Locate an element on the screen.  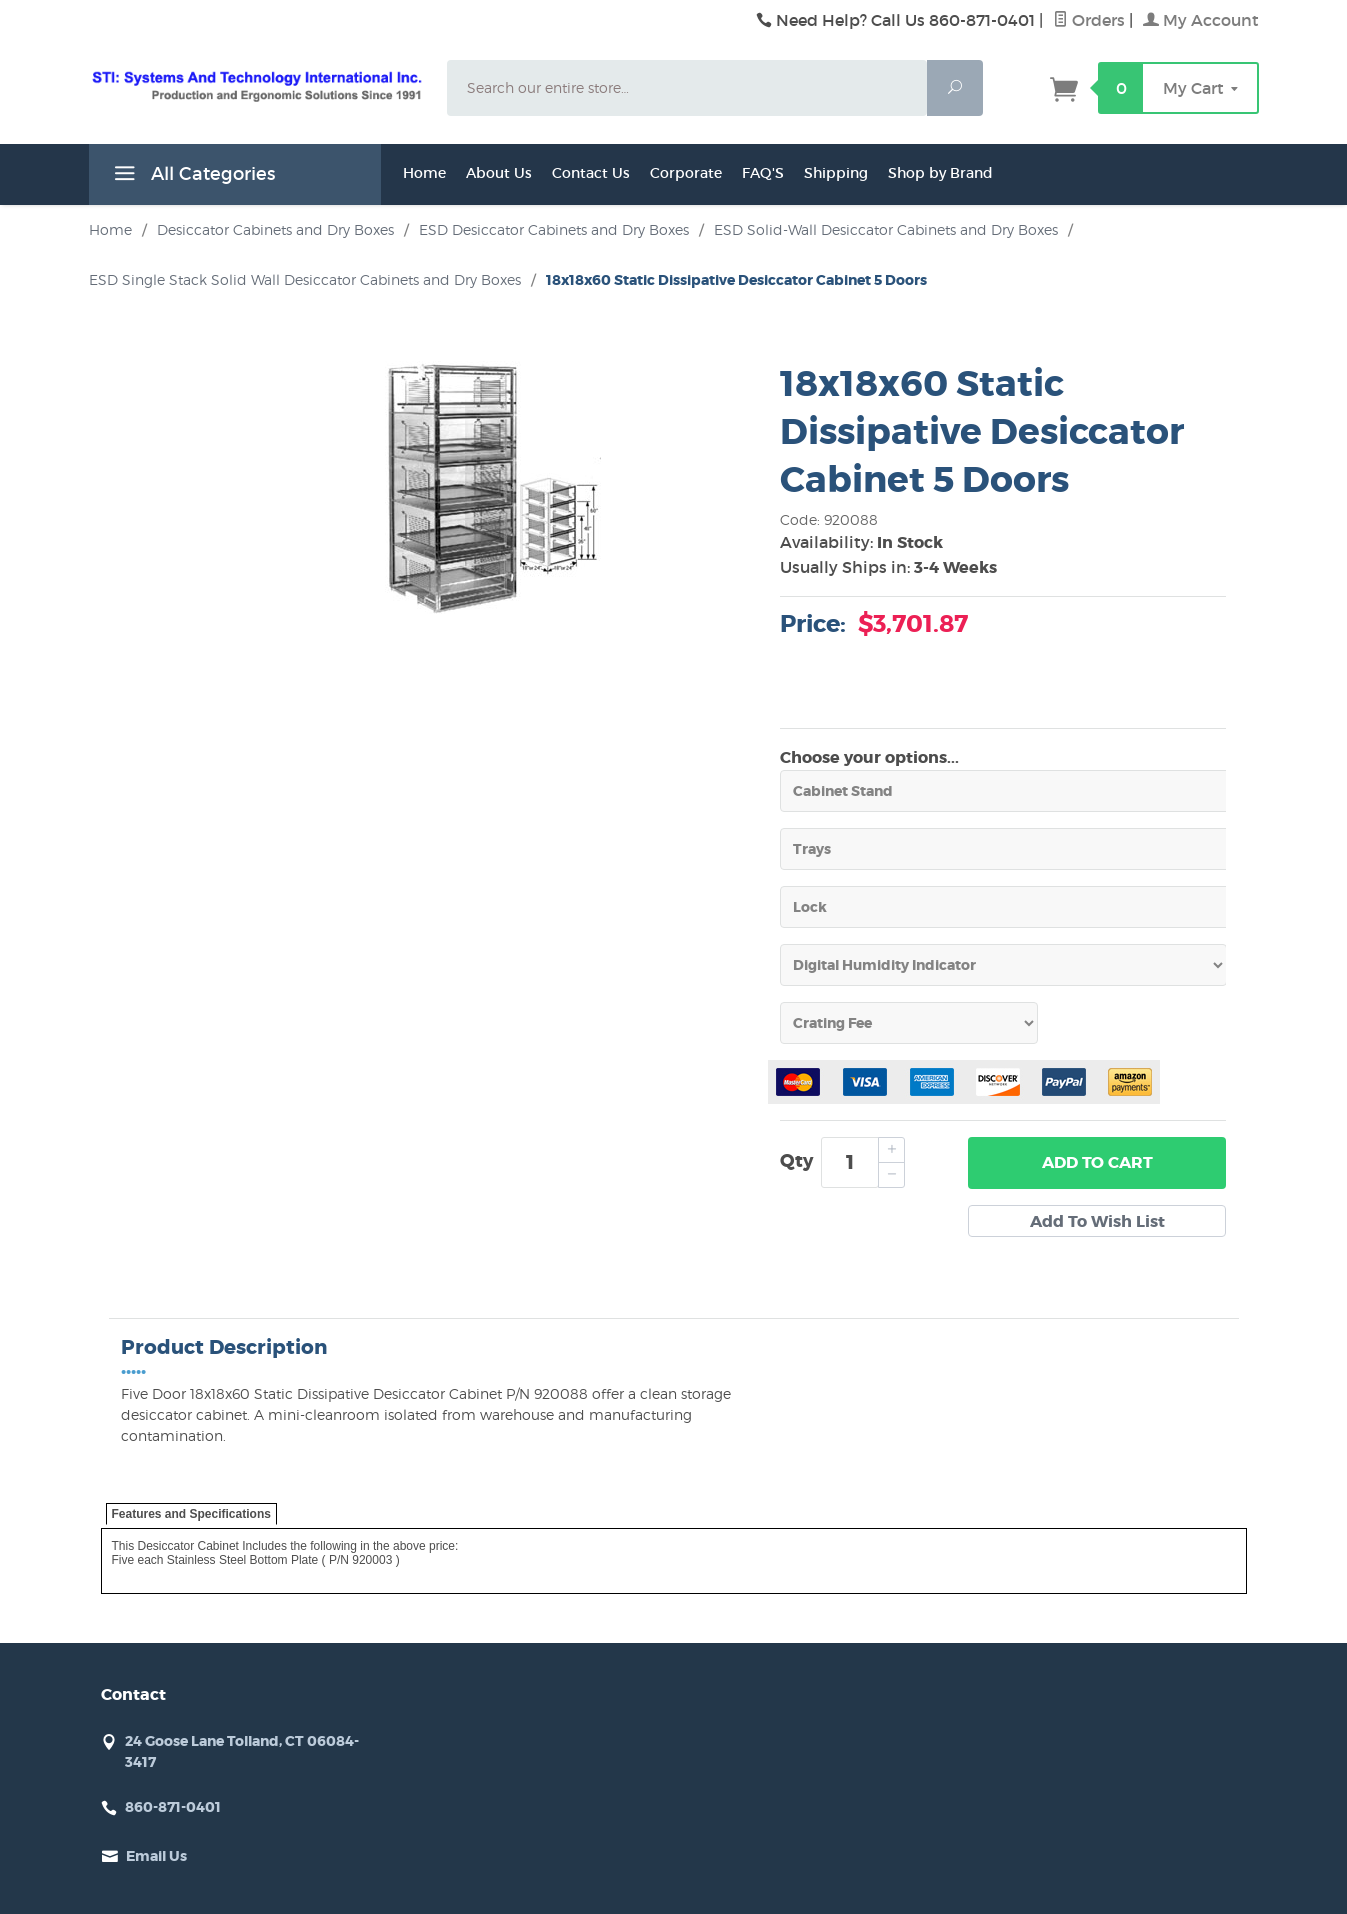
Shipping is located at coordinates (836, 173).